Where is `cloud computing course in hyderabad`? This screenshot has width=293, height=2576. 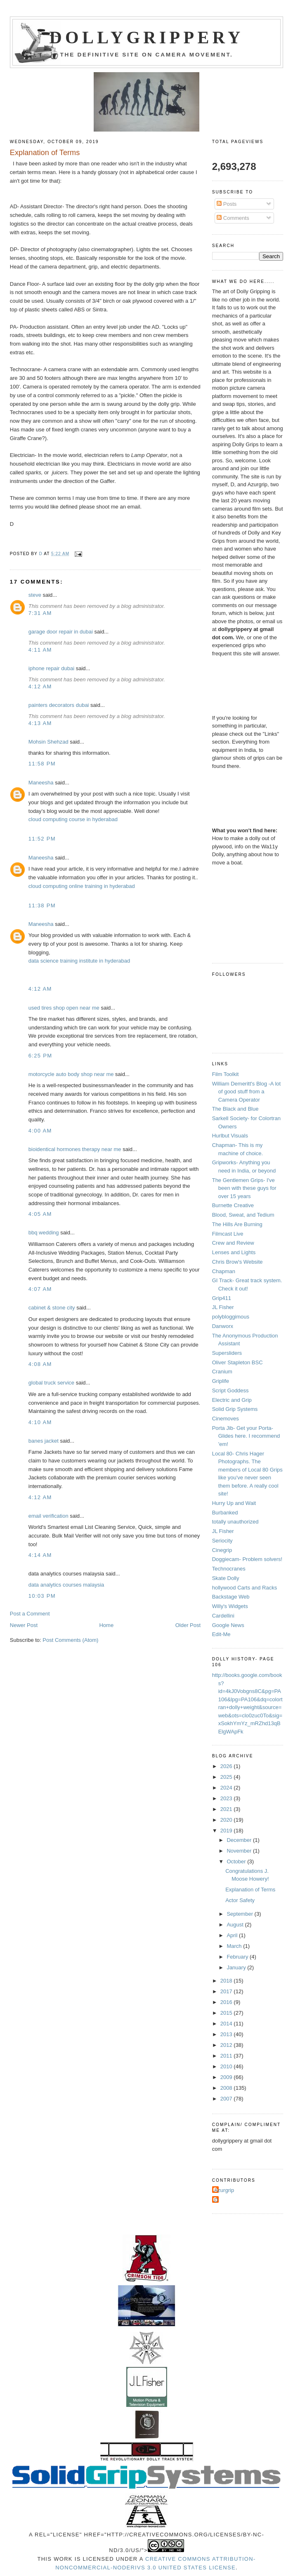 cloud computing course in hyderabad is located at coordinates (73, 819).